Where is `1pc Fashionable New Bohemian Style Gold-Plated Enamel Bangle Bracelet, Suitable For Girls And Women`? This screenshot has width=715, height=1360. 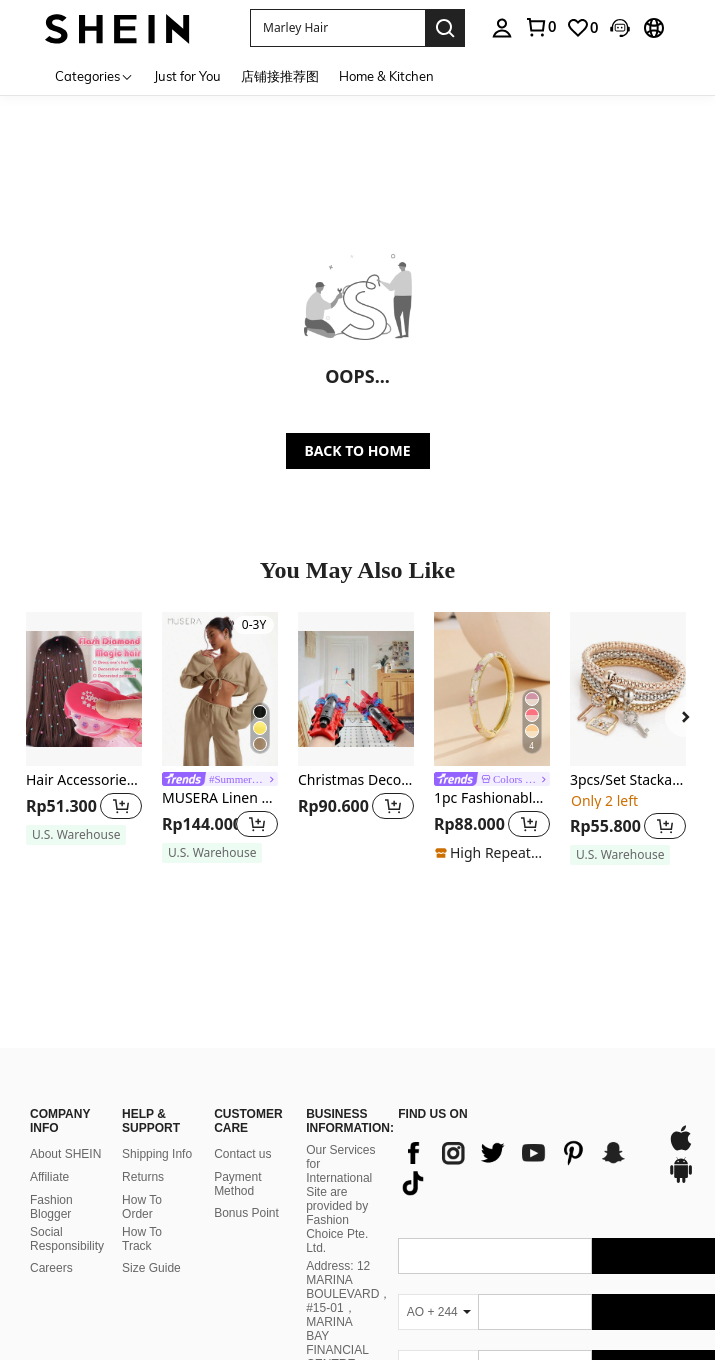 1pc Fashionable New Bohemian Style Gold-Plated Enamel Bangle Bracelet, Suitable For Girls And Women is located at coordinates (492, 798).